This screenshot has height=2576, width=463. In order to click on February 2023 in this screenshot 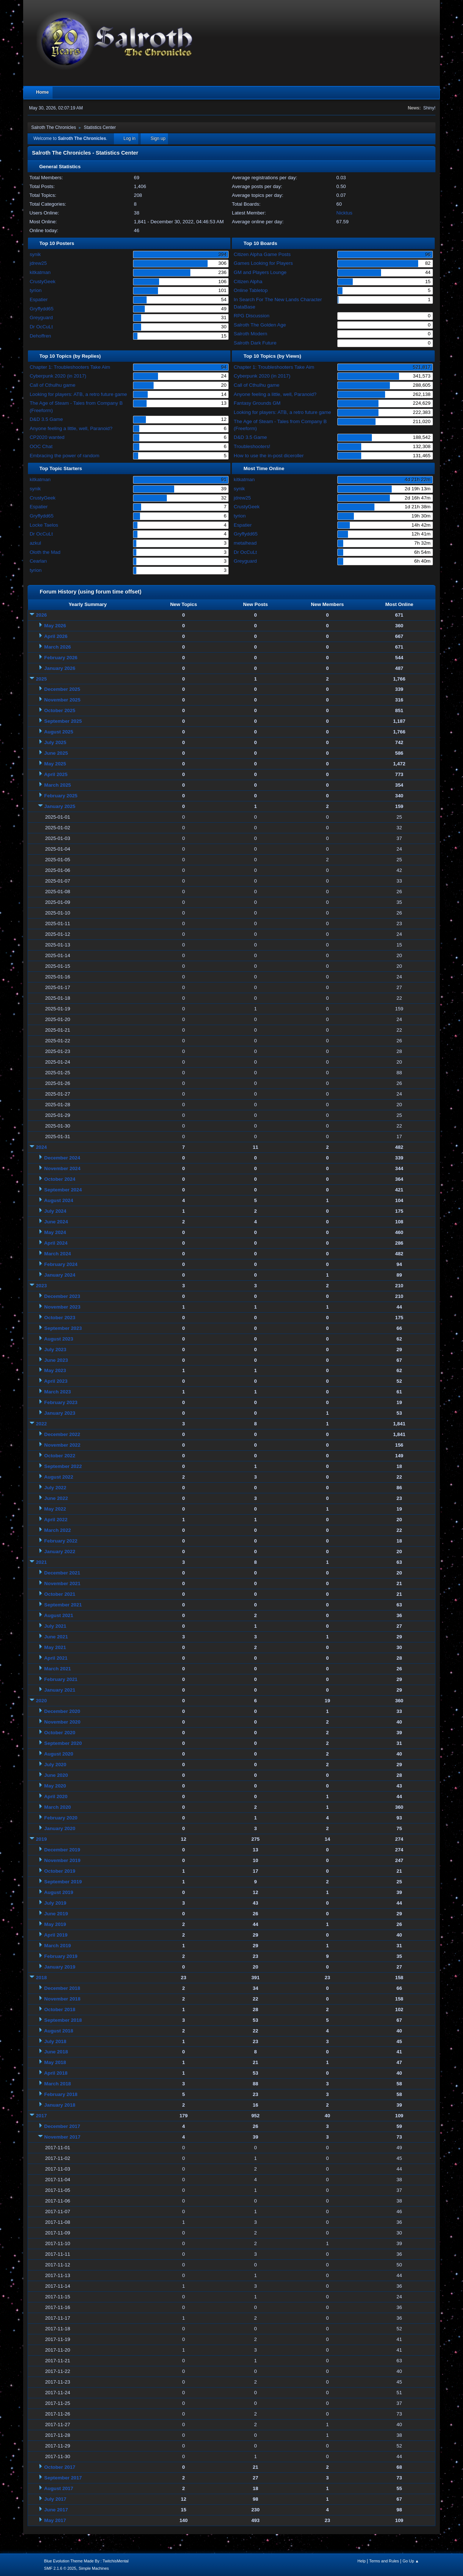, I will do `click(60, 1402)`.